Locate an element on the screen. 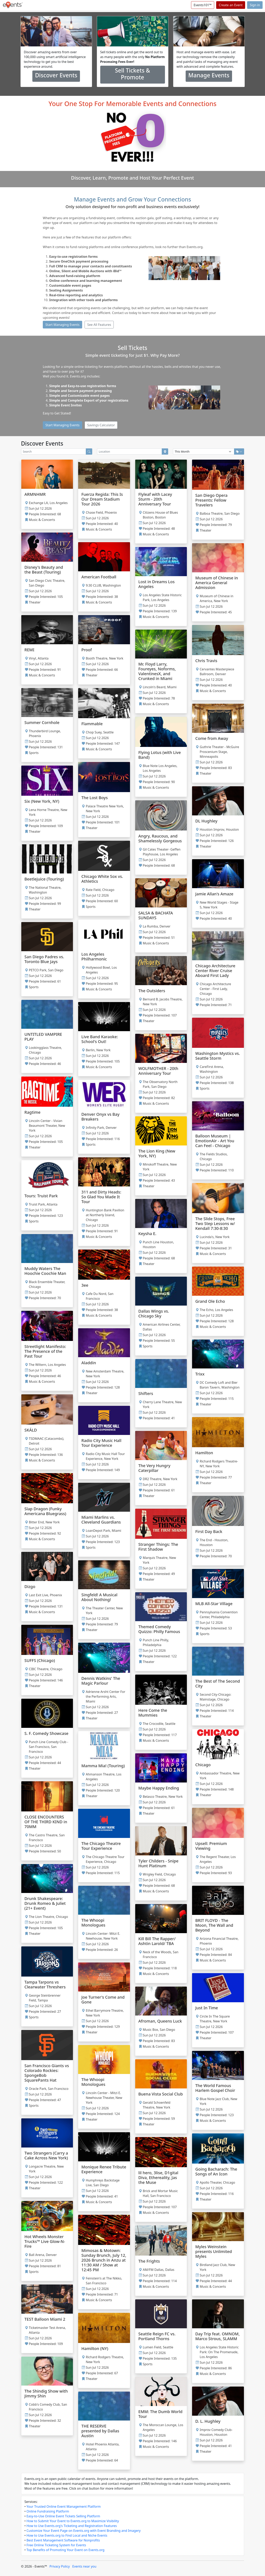  Your Trusted Online Event Management Platform is located at coordinates (64, 2506).